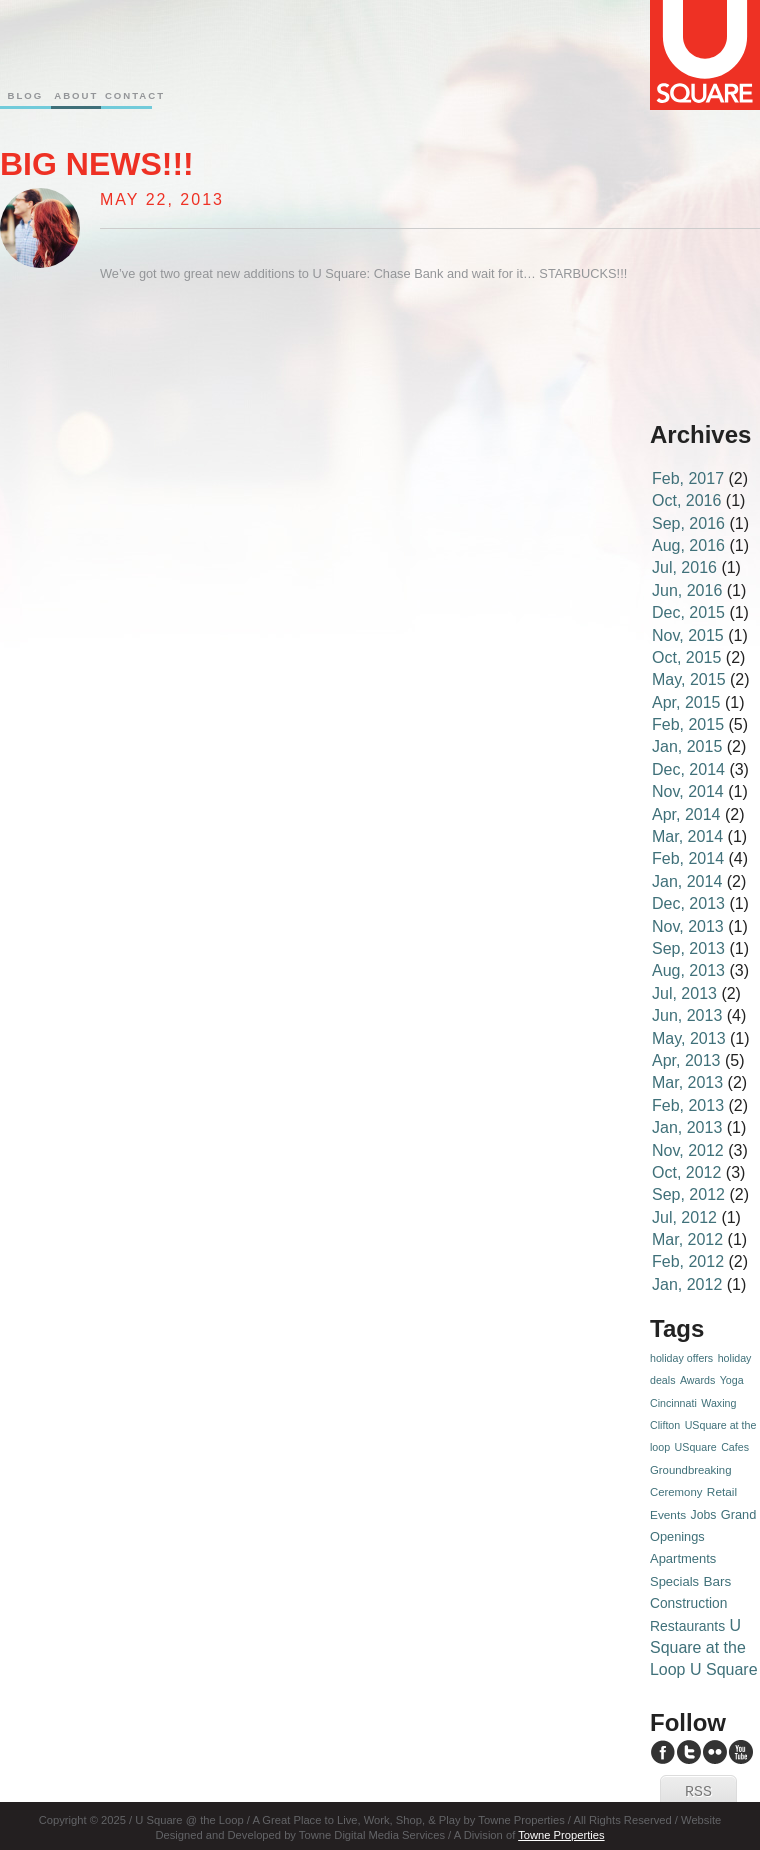  I want to click on Jan, 2013, so click(687, 1127).